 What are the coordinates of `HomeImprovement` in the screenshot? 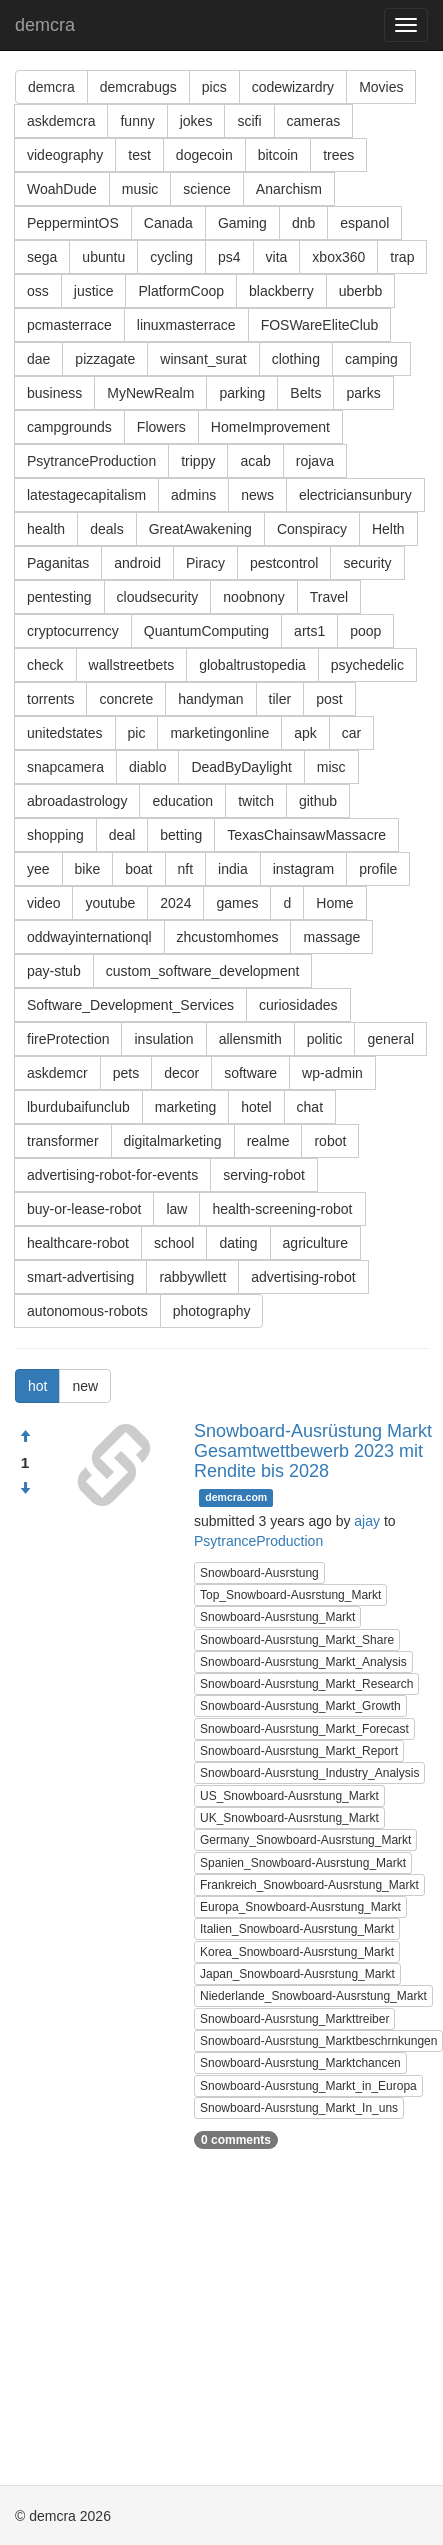 It's located at (270, 427).